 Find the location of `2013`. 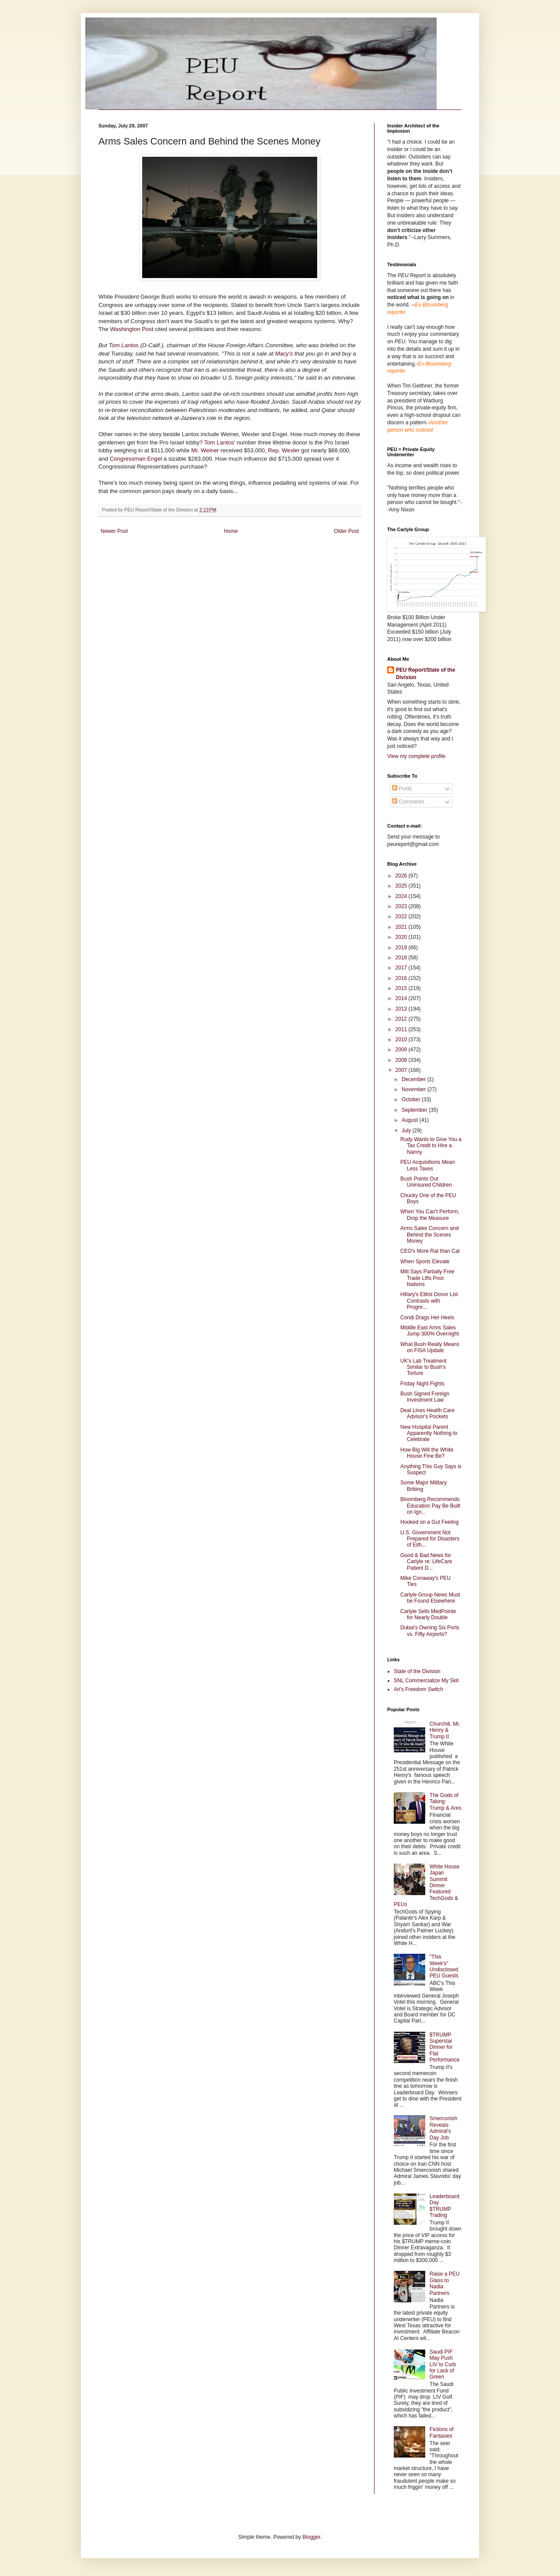

2013 is located at coordinates (402, 1009).